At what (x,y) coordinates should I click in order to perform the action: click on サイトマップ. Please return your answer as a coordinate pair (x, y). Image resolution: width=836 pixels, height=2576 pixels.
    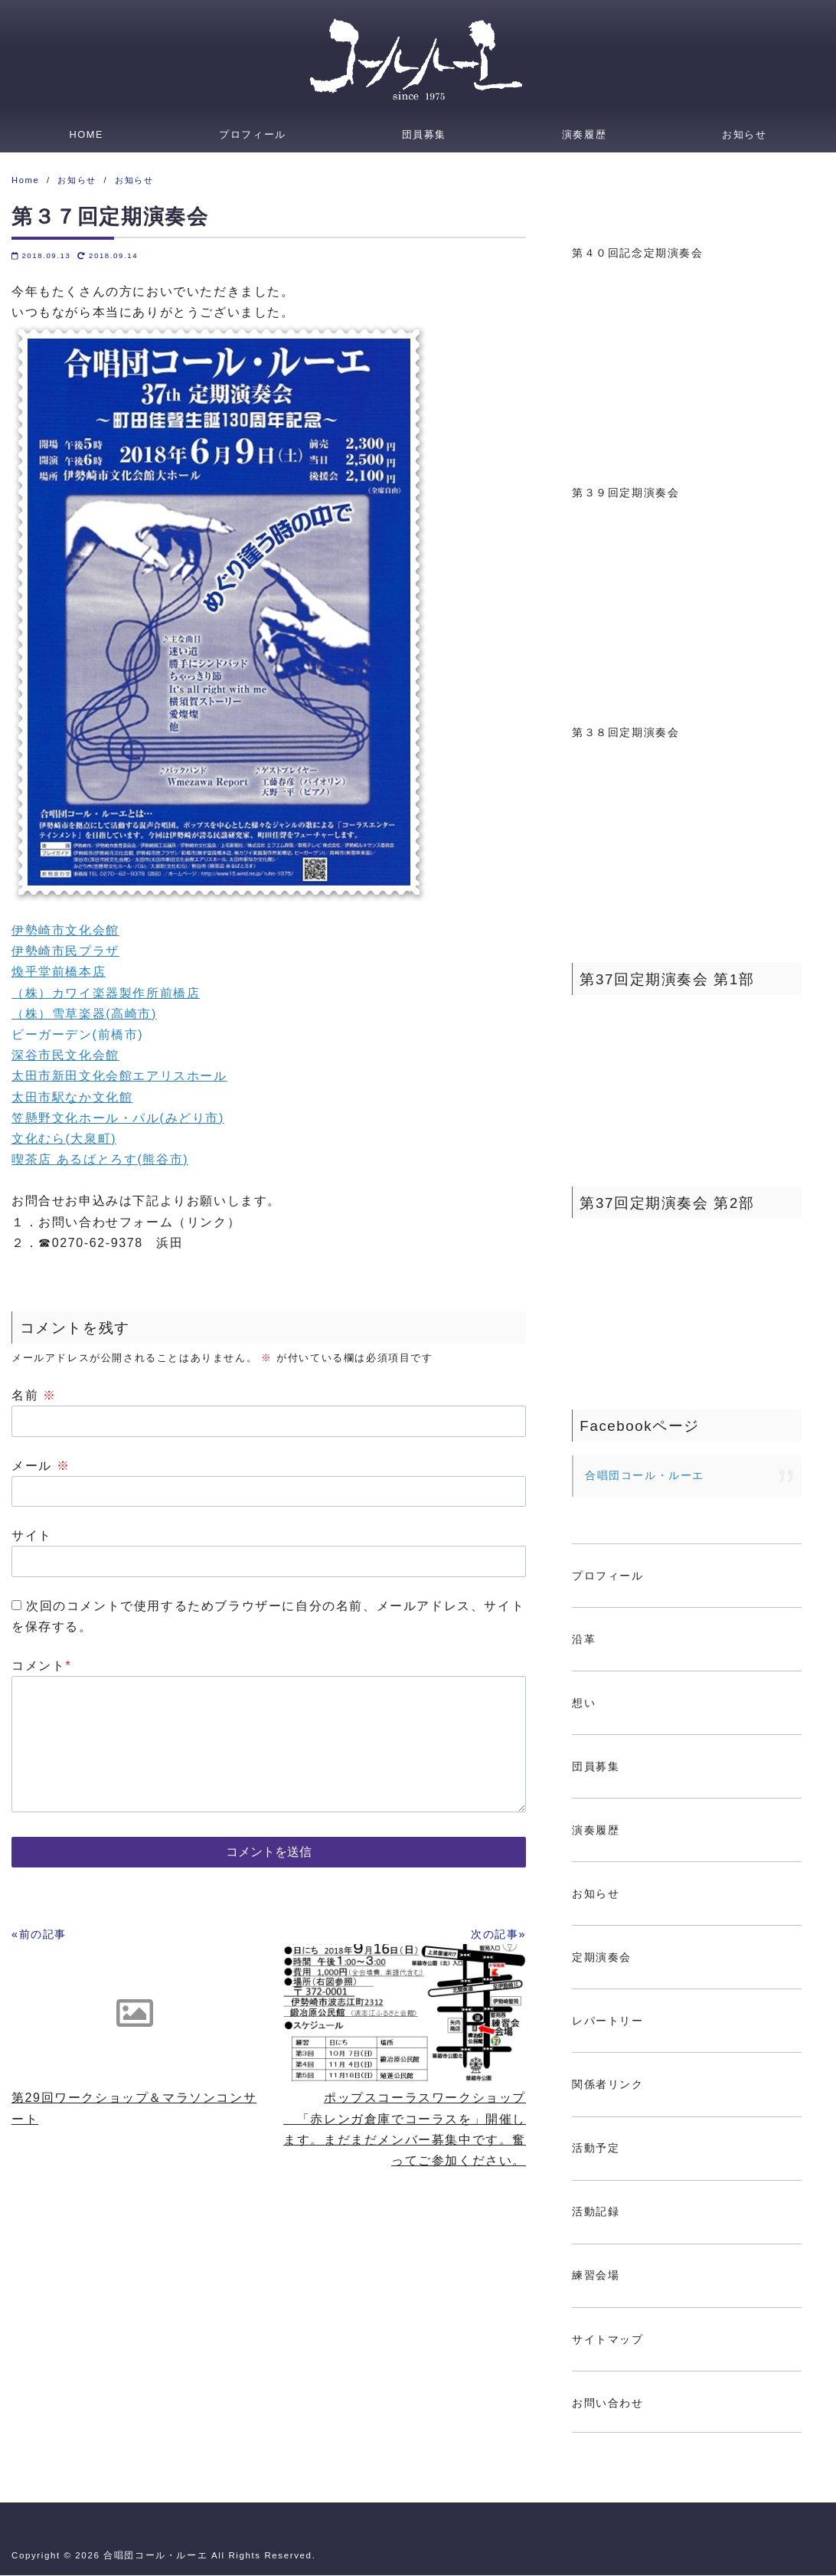
    Looking at the image, I should click on (608, 2340).